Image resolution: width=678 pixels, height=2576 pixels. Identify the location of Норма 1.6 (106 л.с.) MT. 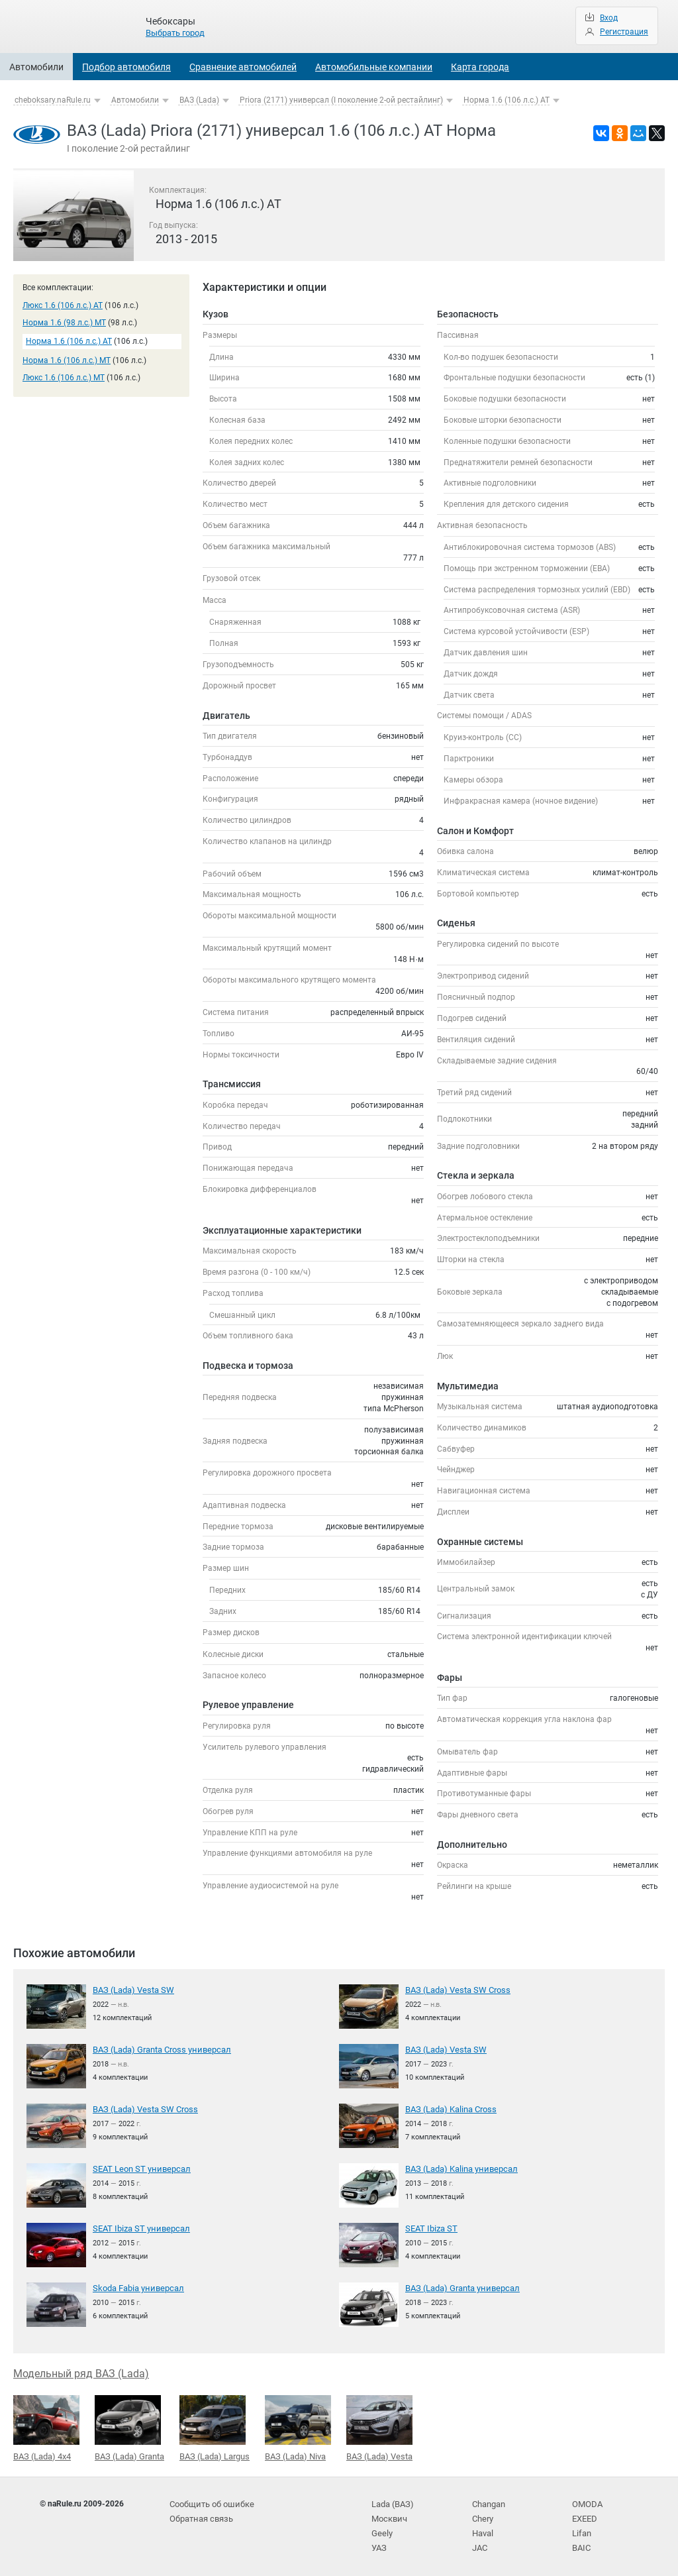
(67, 360).